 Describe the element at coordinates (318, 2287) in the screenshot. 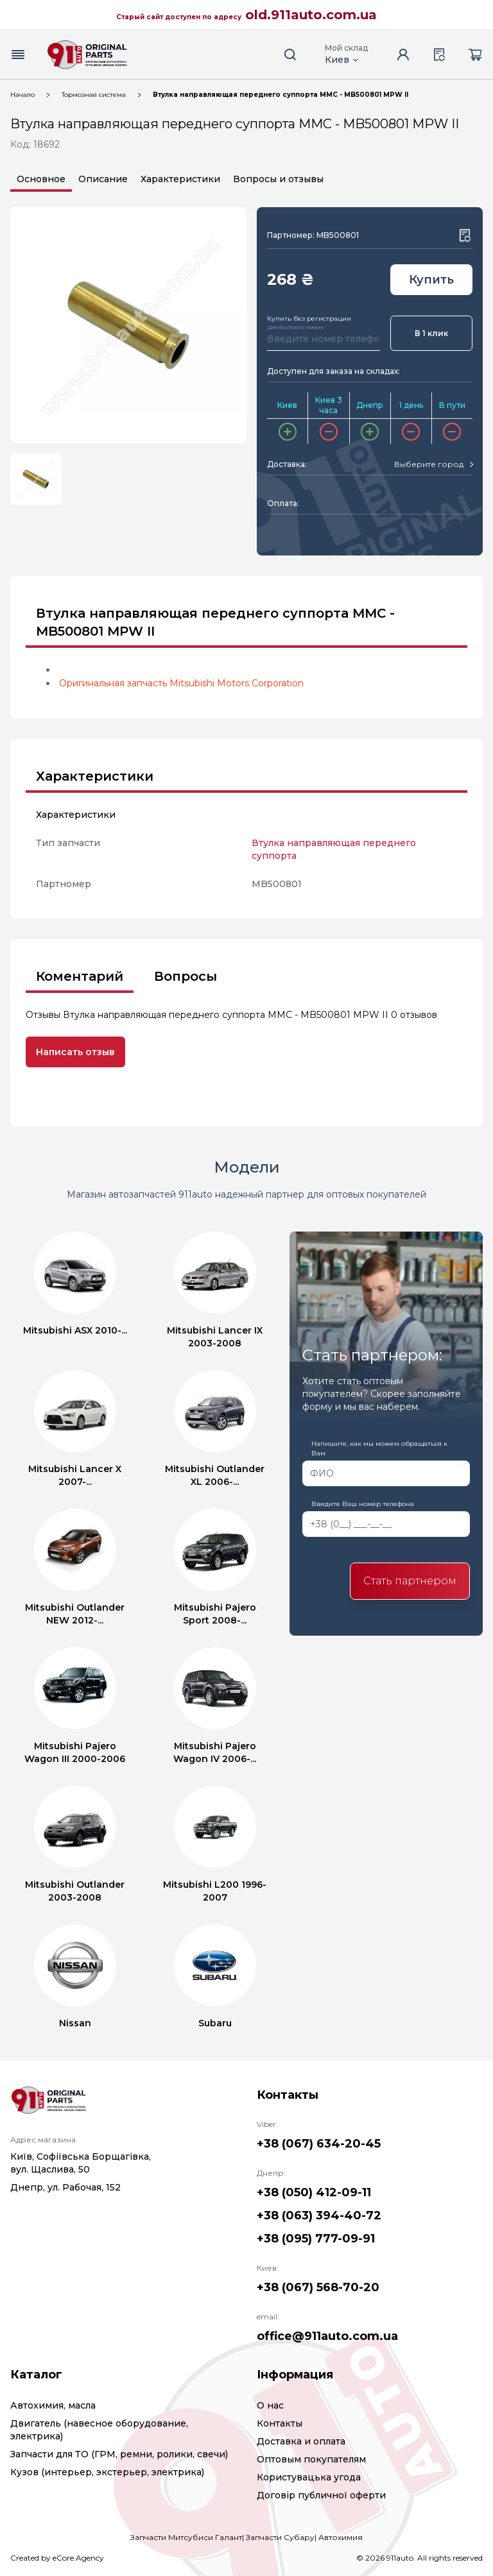

I see `+38 (067) 568-70-20` at that location.